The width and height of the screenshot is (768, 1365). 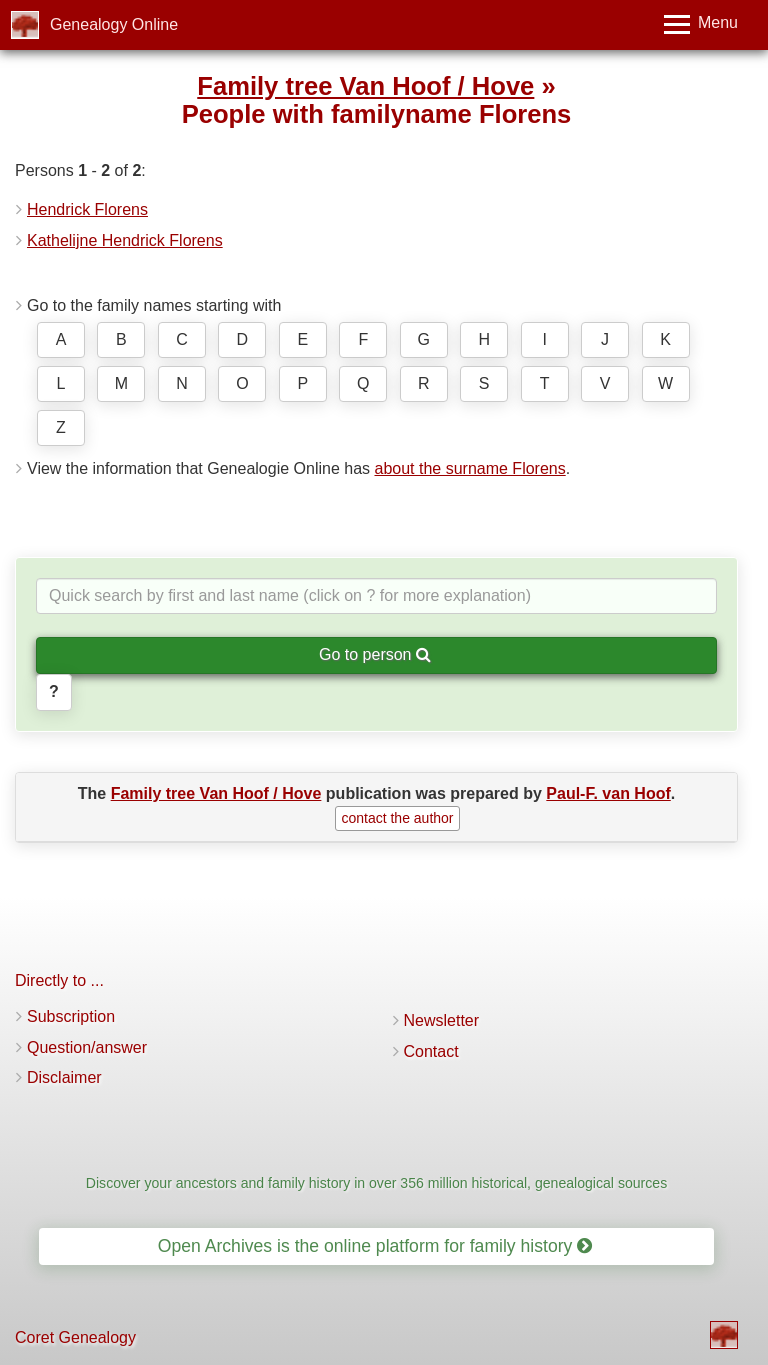 What do you see at coordinates (397, 818) in the screenshot?
I see `contact the author` at bounding box center [397, 818].